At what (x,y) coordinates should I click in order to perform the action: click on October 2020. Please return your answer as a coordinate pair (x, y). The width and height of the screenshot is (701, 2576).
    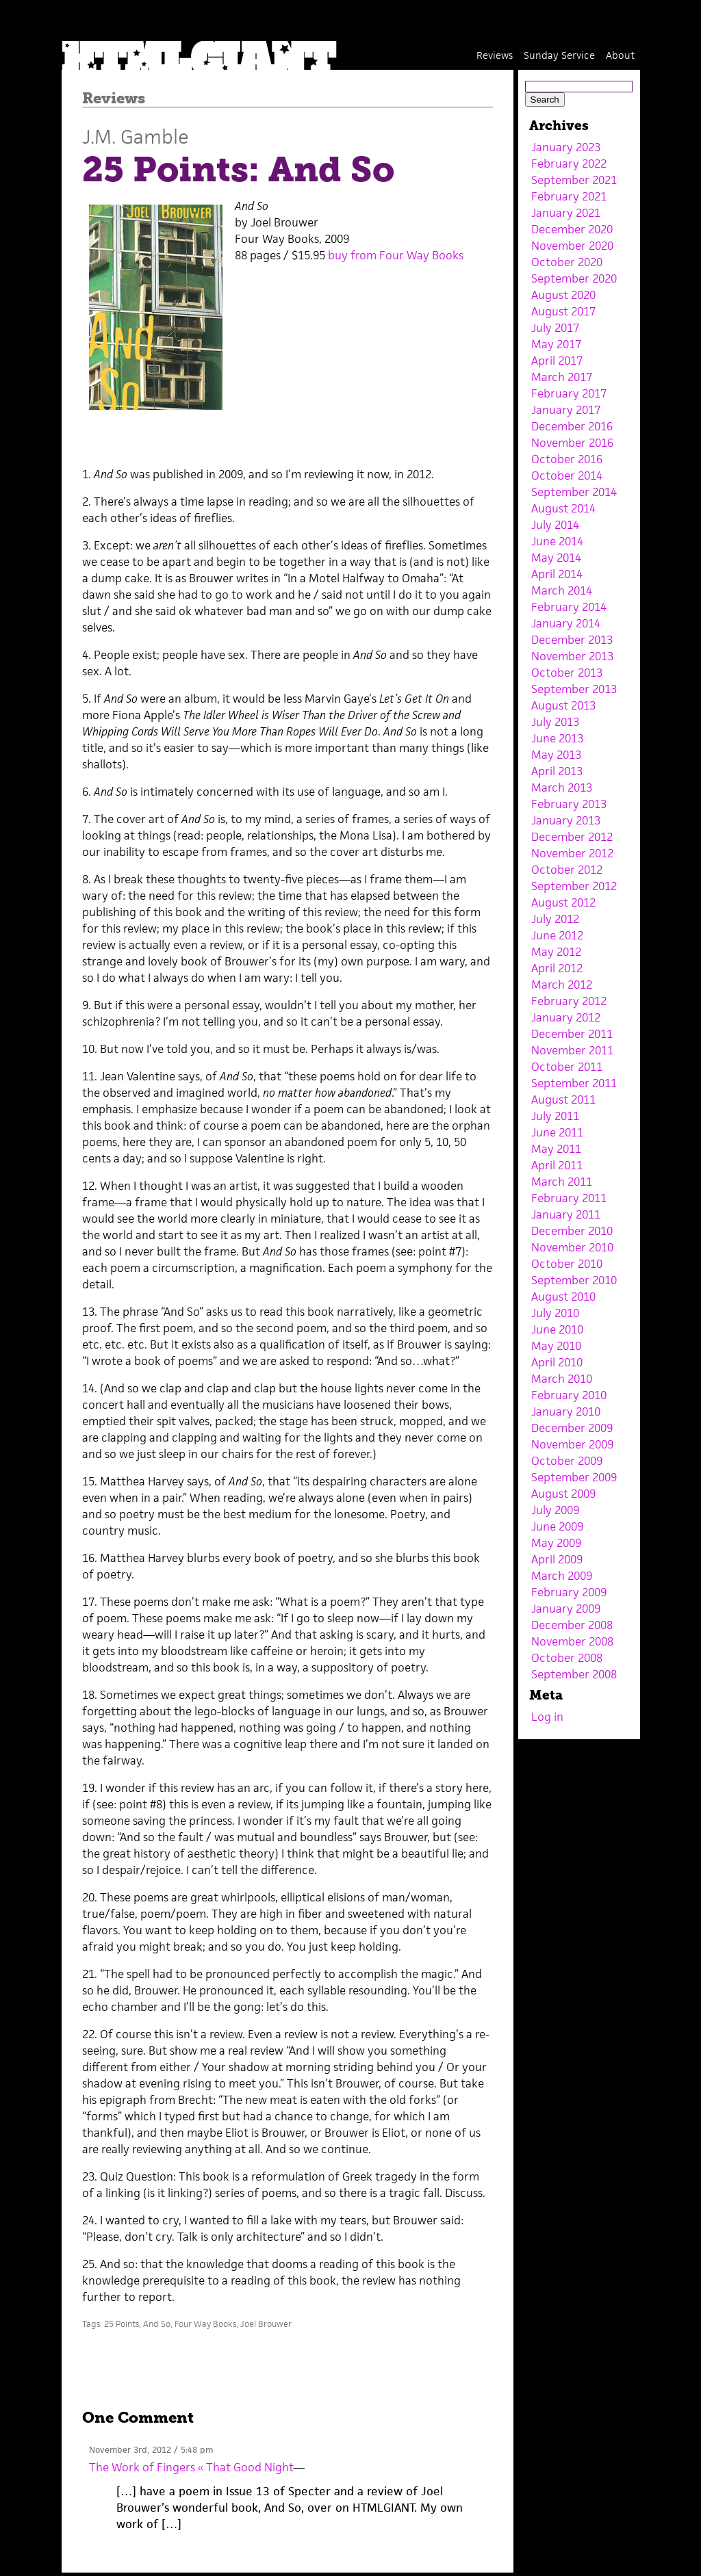
    Looking at the image, I should click on (566, 262).